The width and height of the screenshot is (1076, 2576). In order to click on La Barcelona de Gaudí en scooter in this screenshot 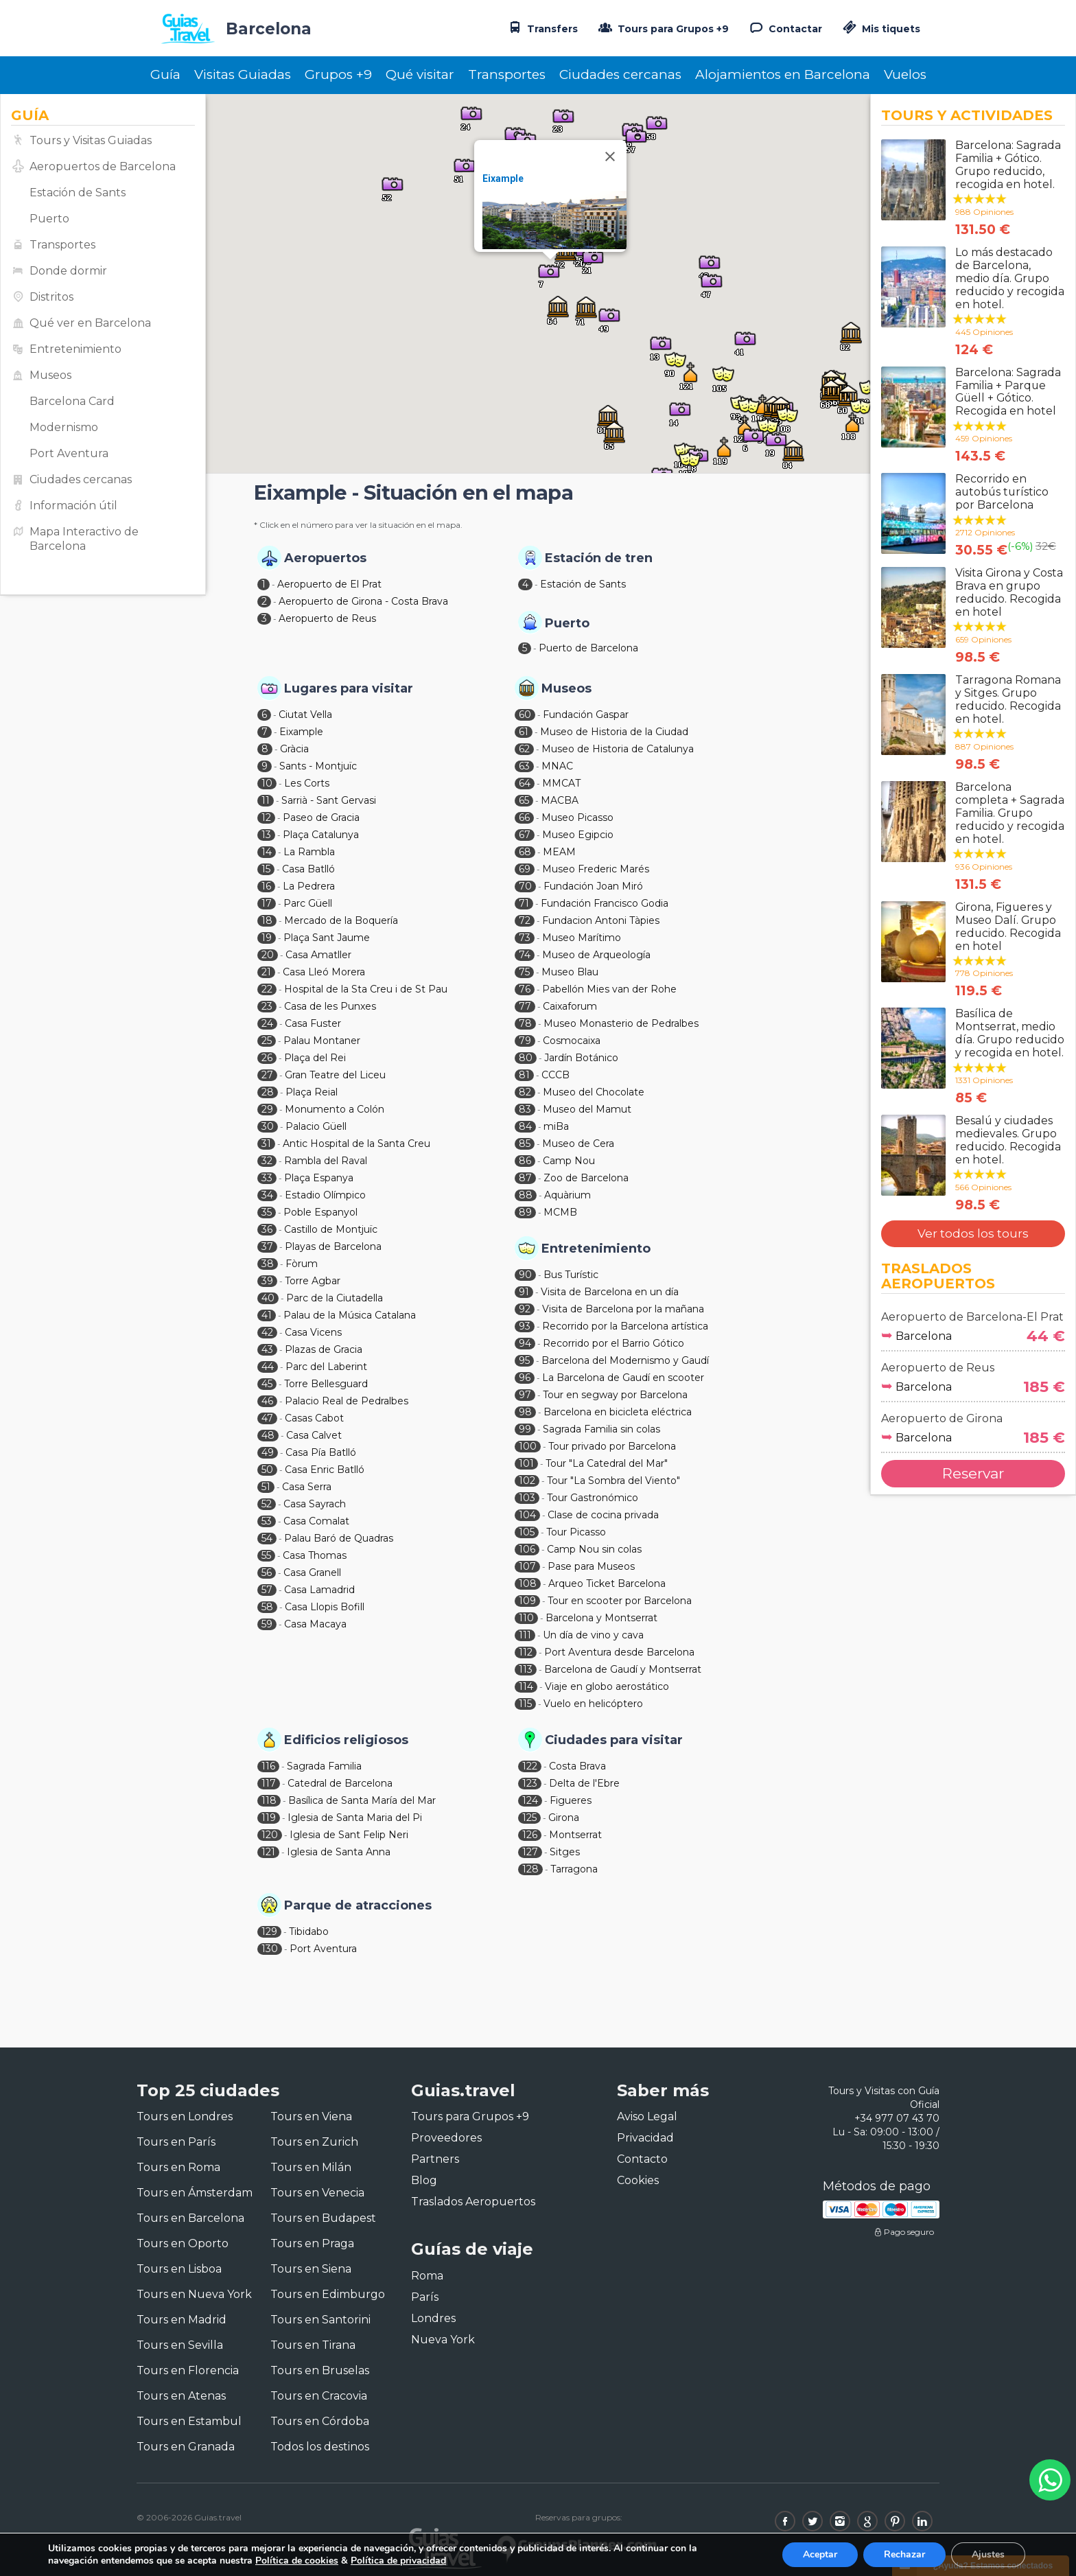, I will do `click(623, 1377)`.